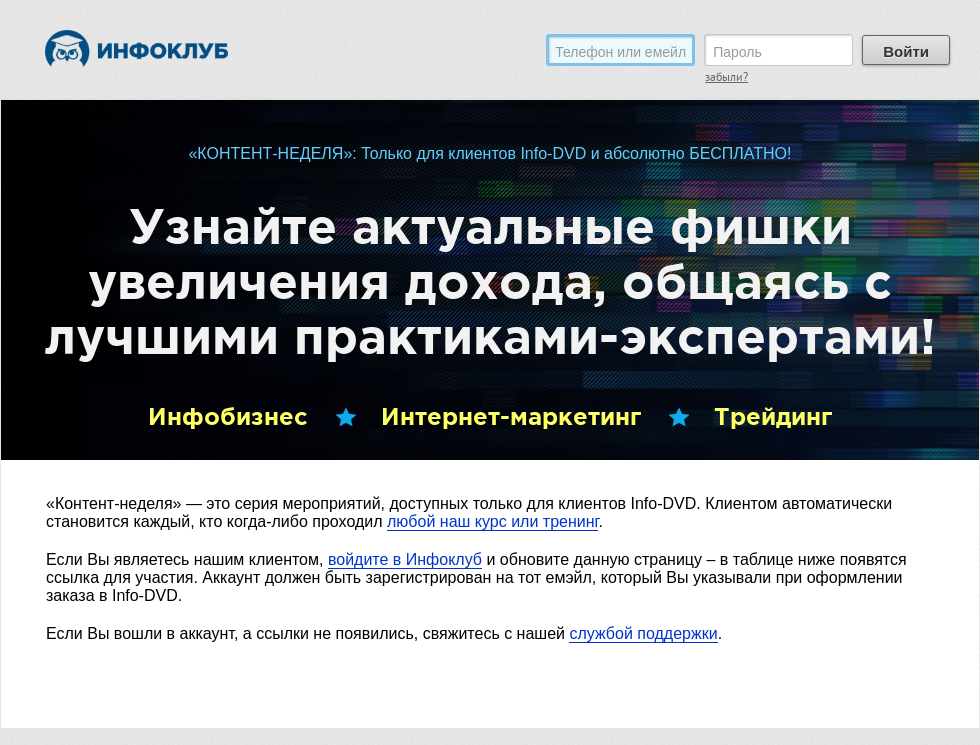 The image size is (980, 745). Describe the element at coordinates (906, 51) in the screenshot. I see `Войти` at that location.